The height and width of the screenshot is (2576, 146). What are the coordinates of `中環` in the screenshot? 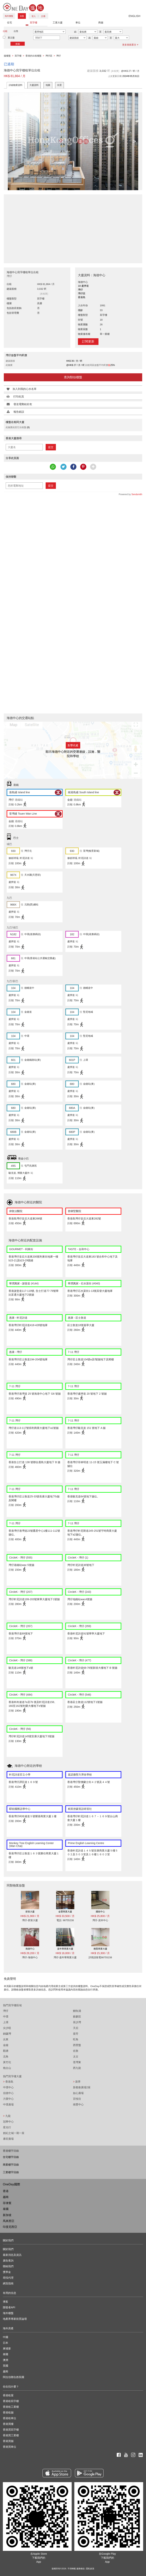 It's located at (5, 2016).